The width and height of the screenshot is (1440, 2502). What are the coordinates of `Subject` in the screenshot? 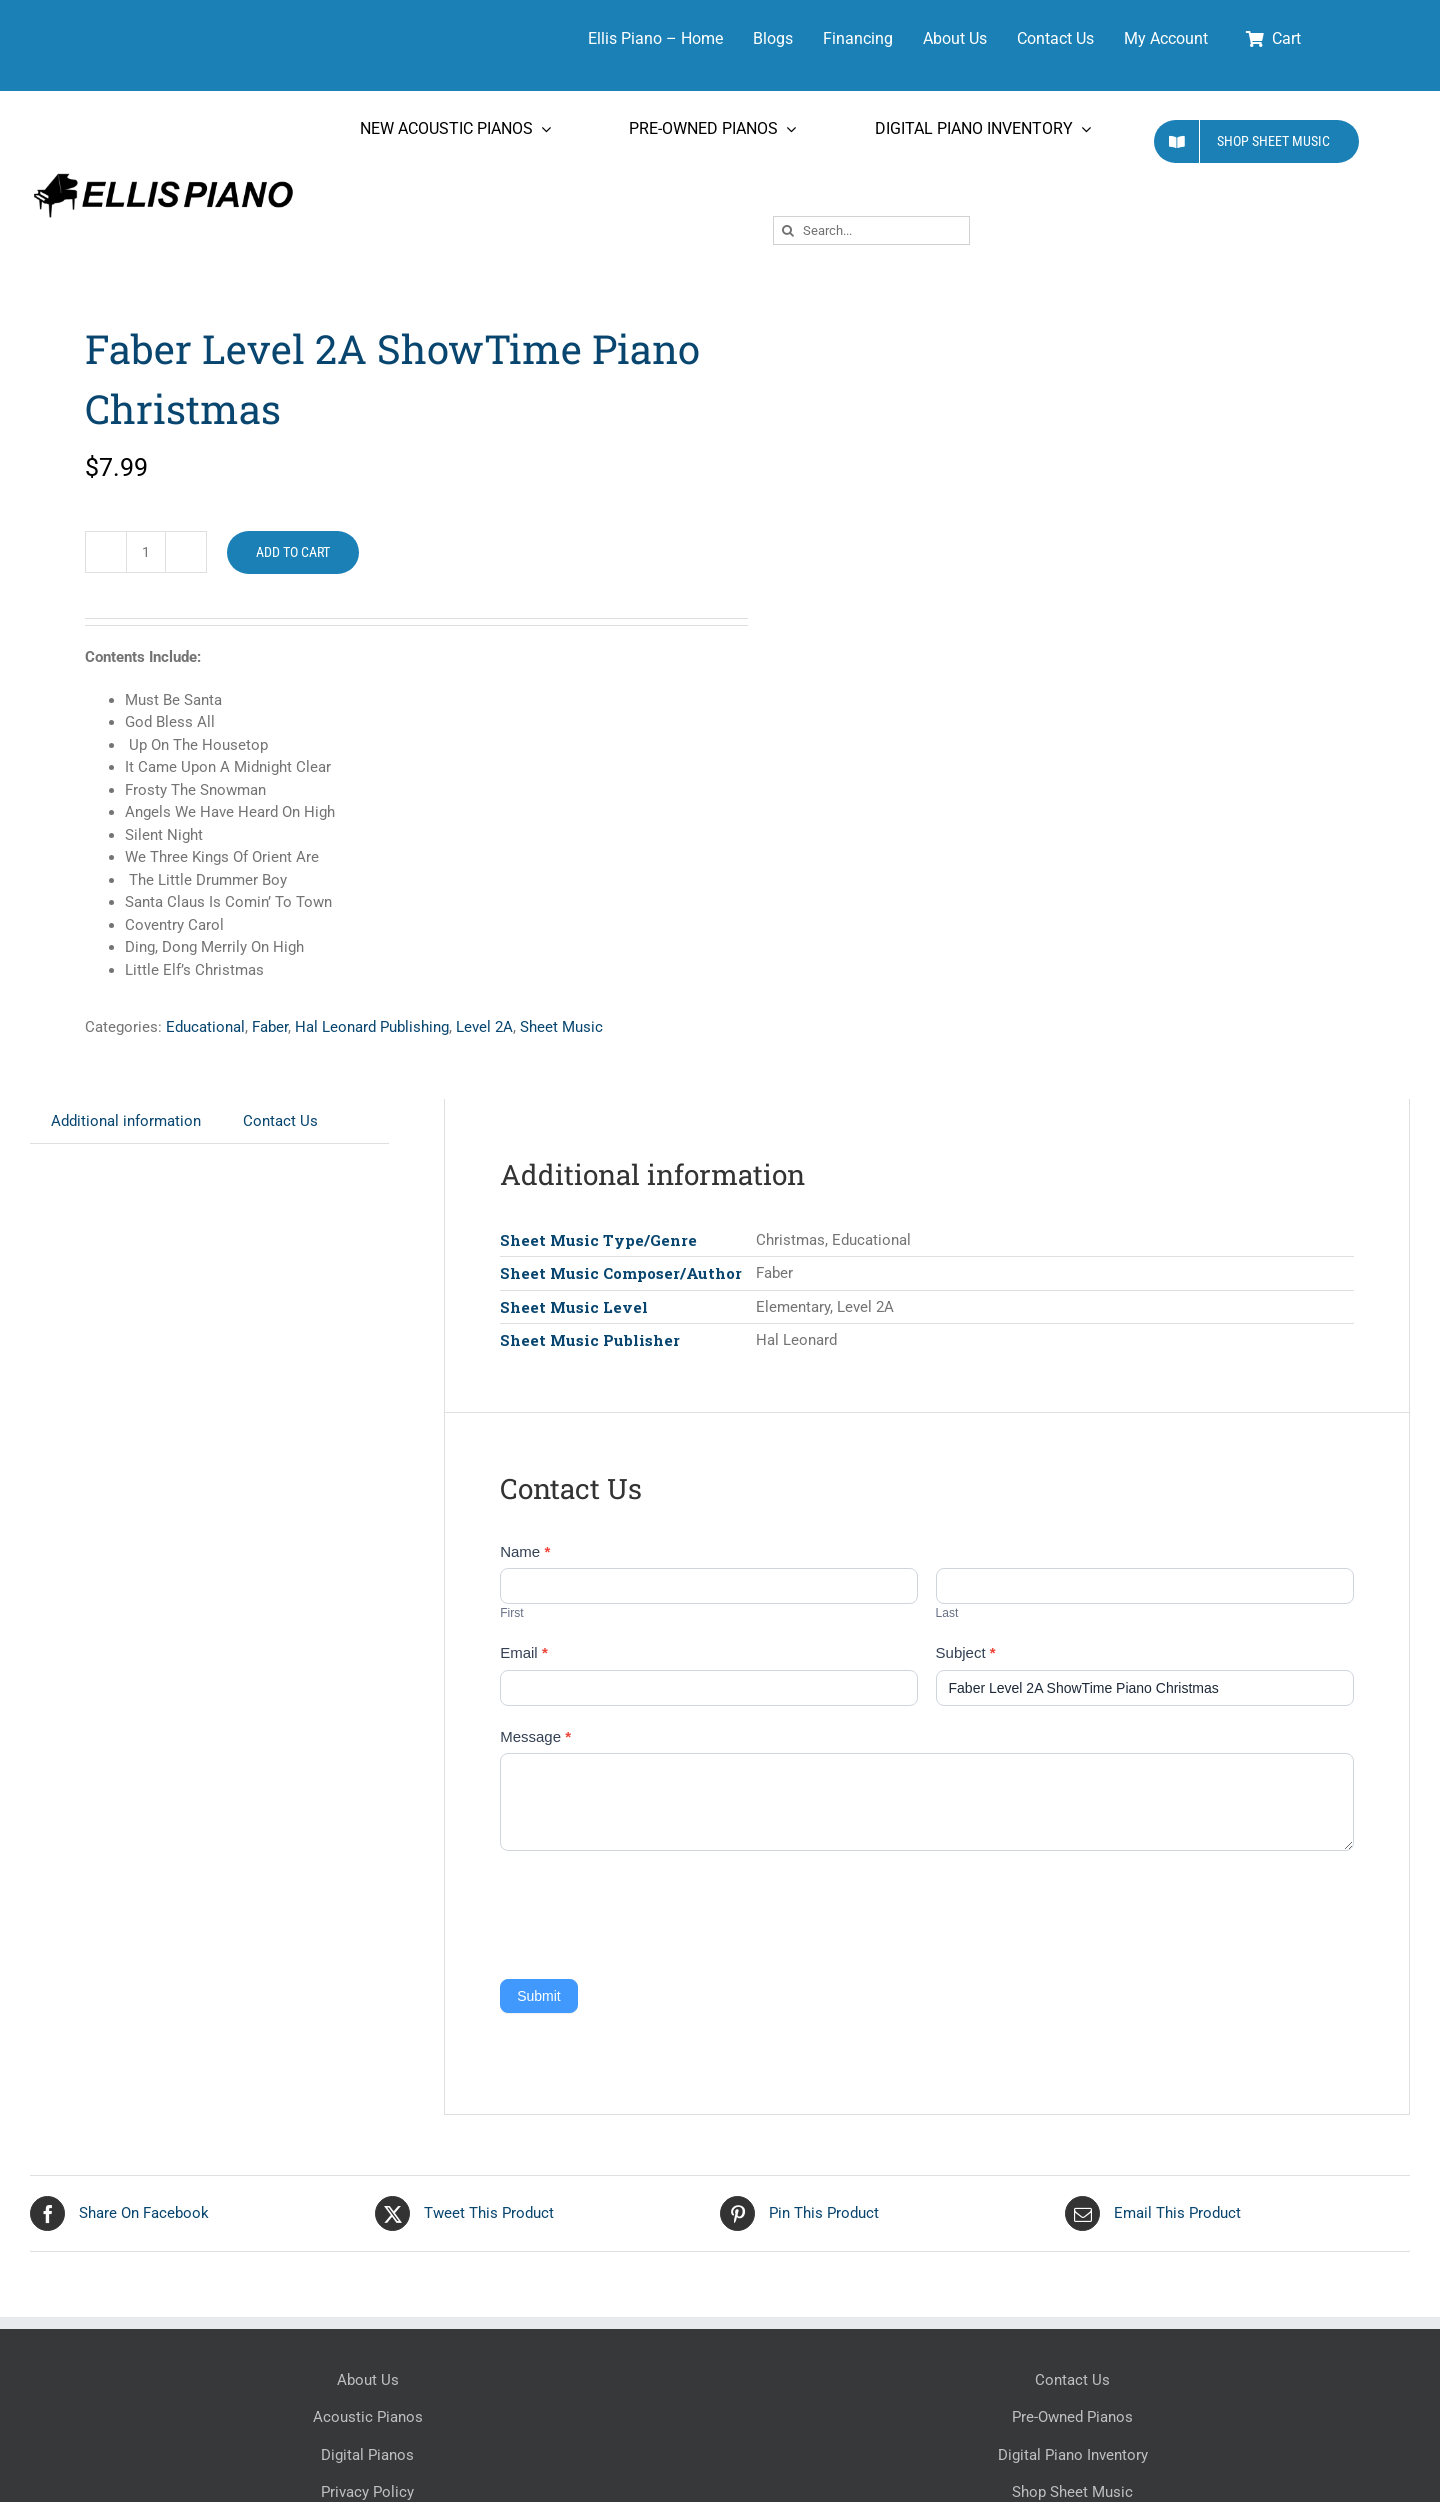 It's located at (966, 1652).